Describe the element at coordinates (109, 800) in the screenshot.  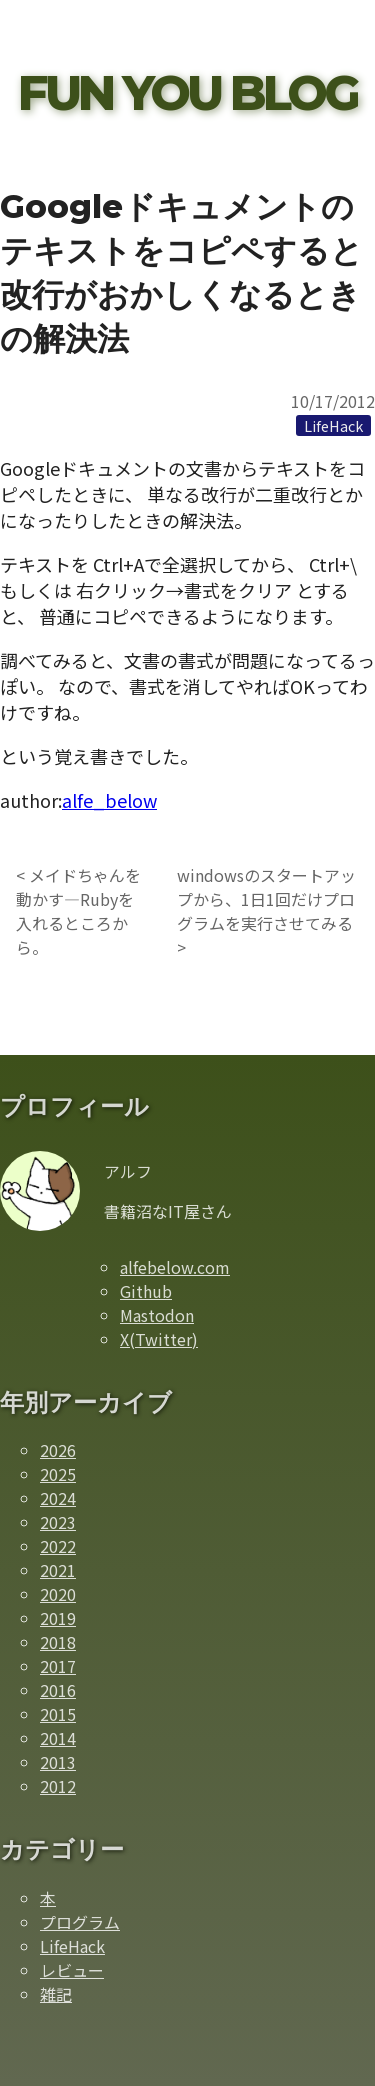
I see `alfe_below` at that location.